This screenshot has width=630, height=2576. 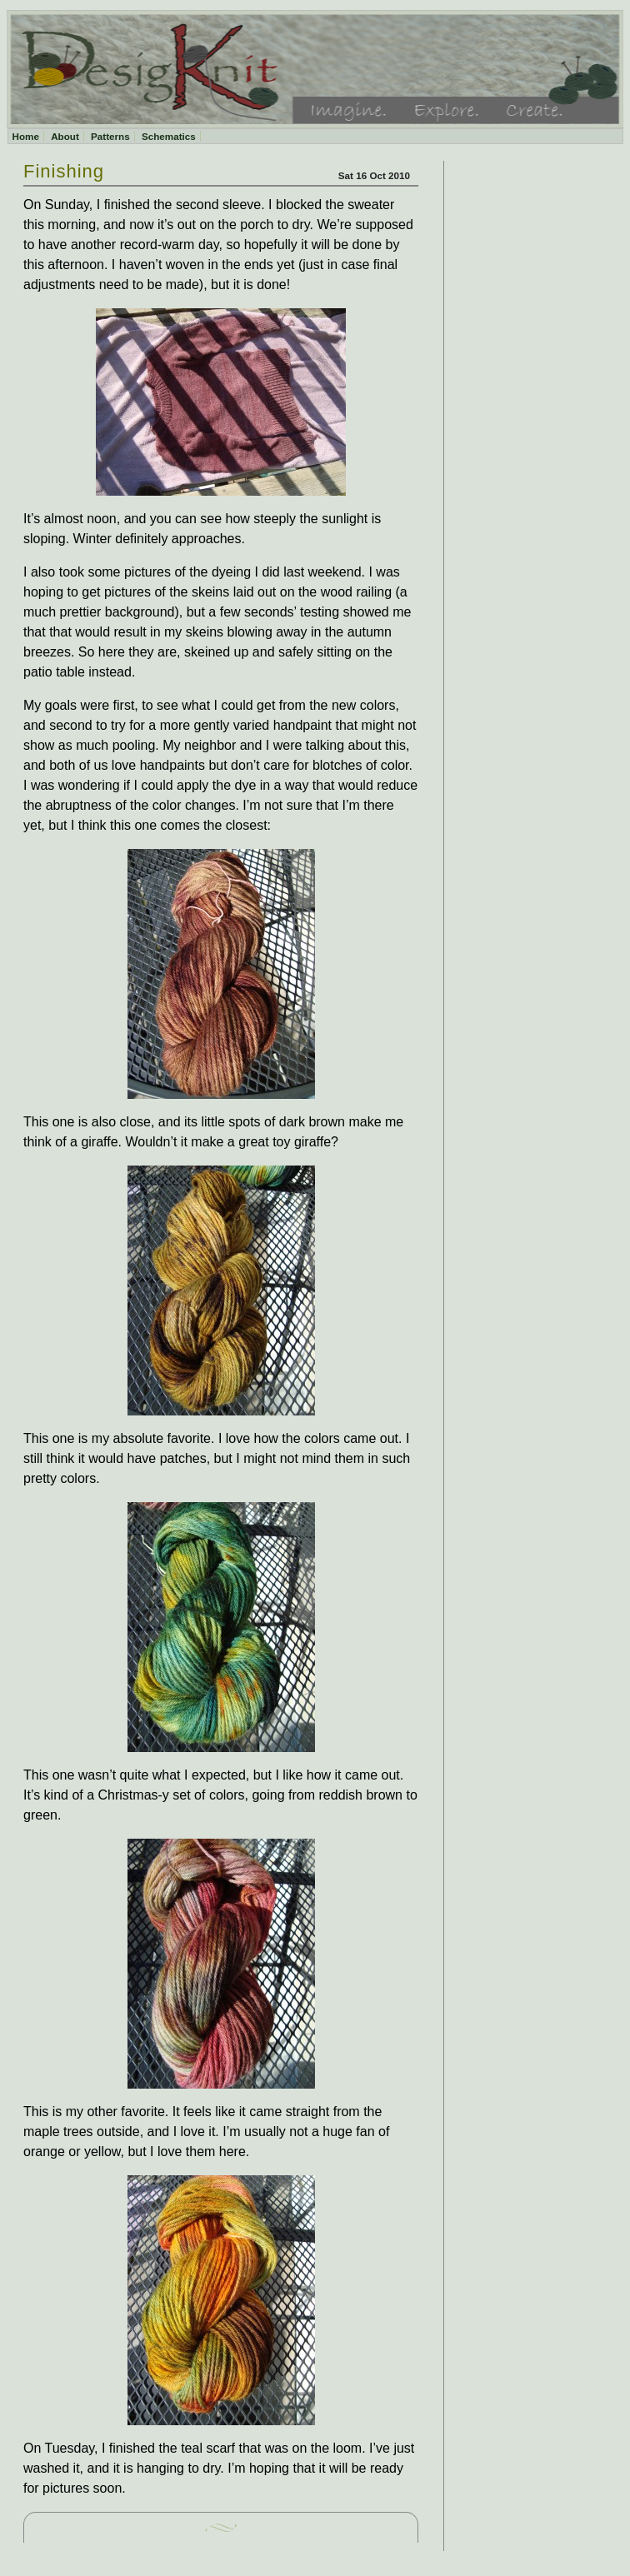 I want to click on Home, so click(x=25, y=136).